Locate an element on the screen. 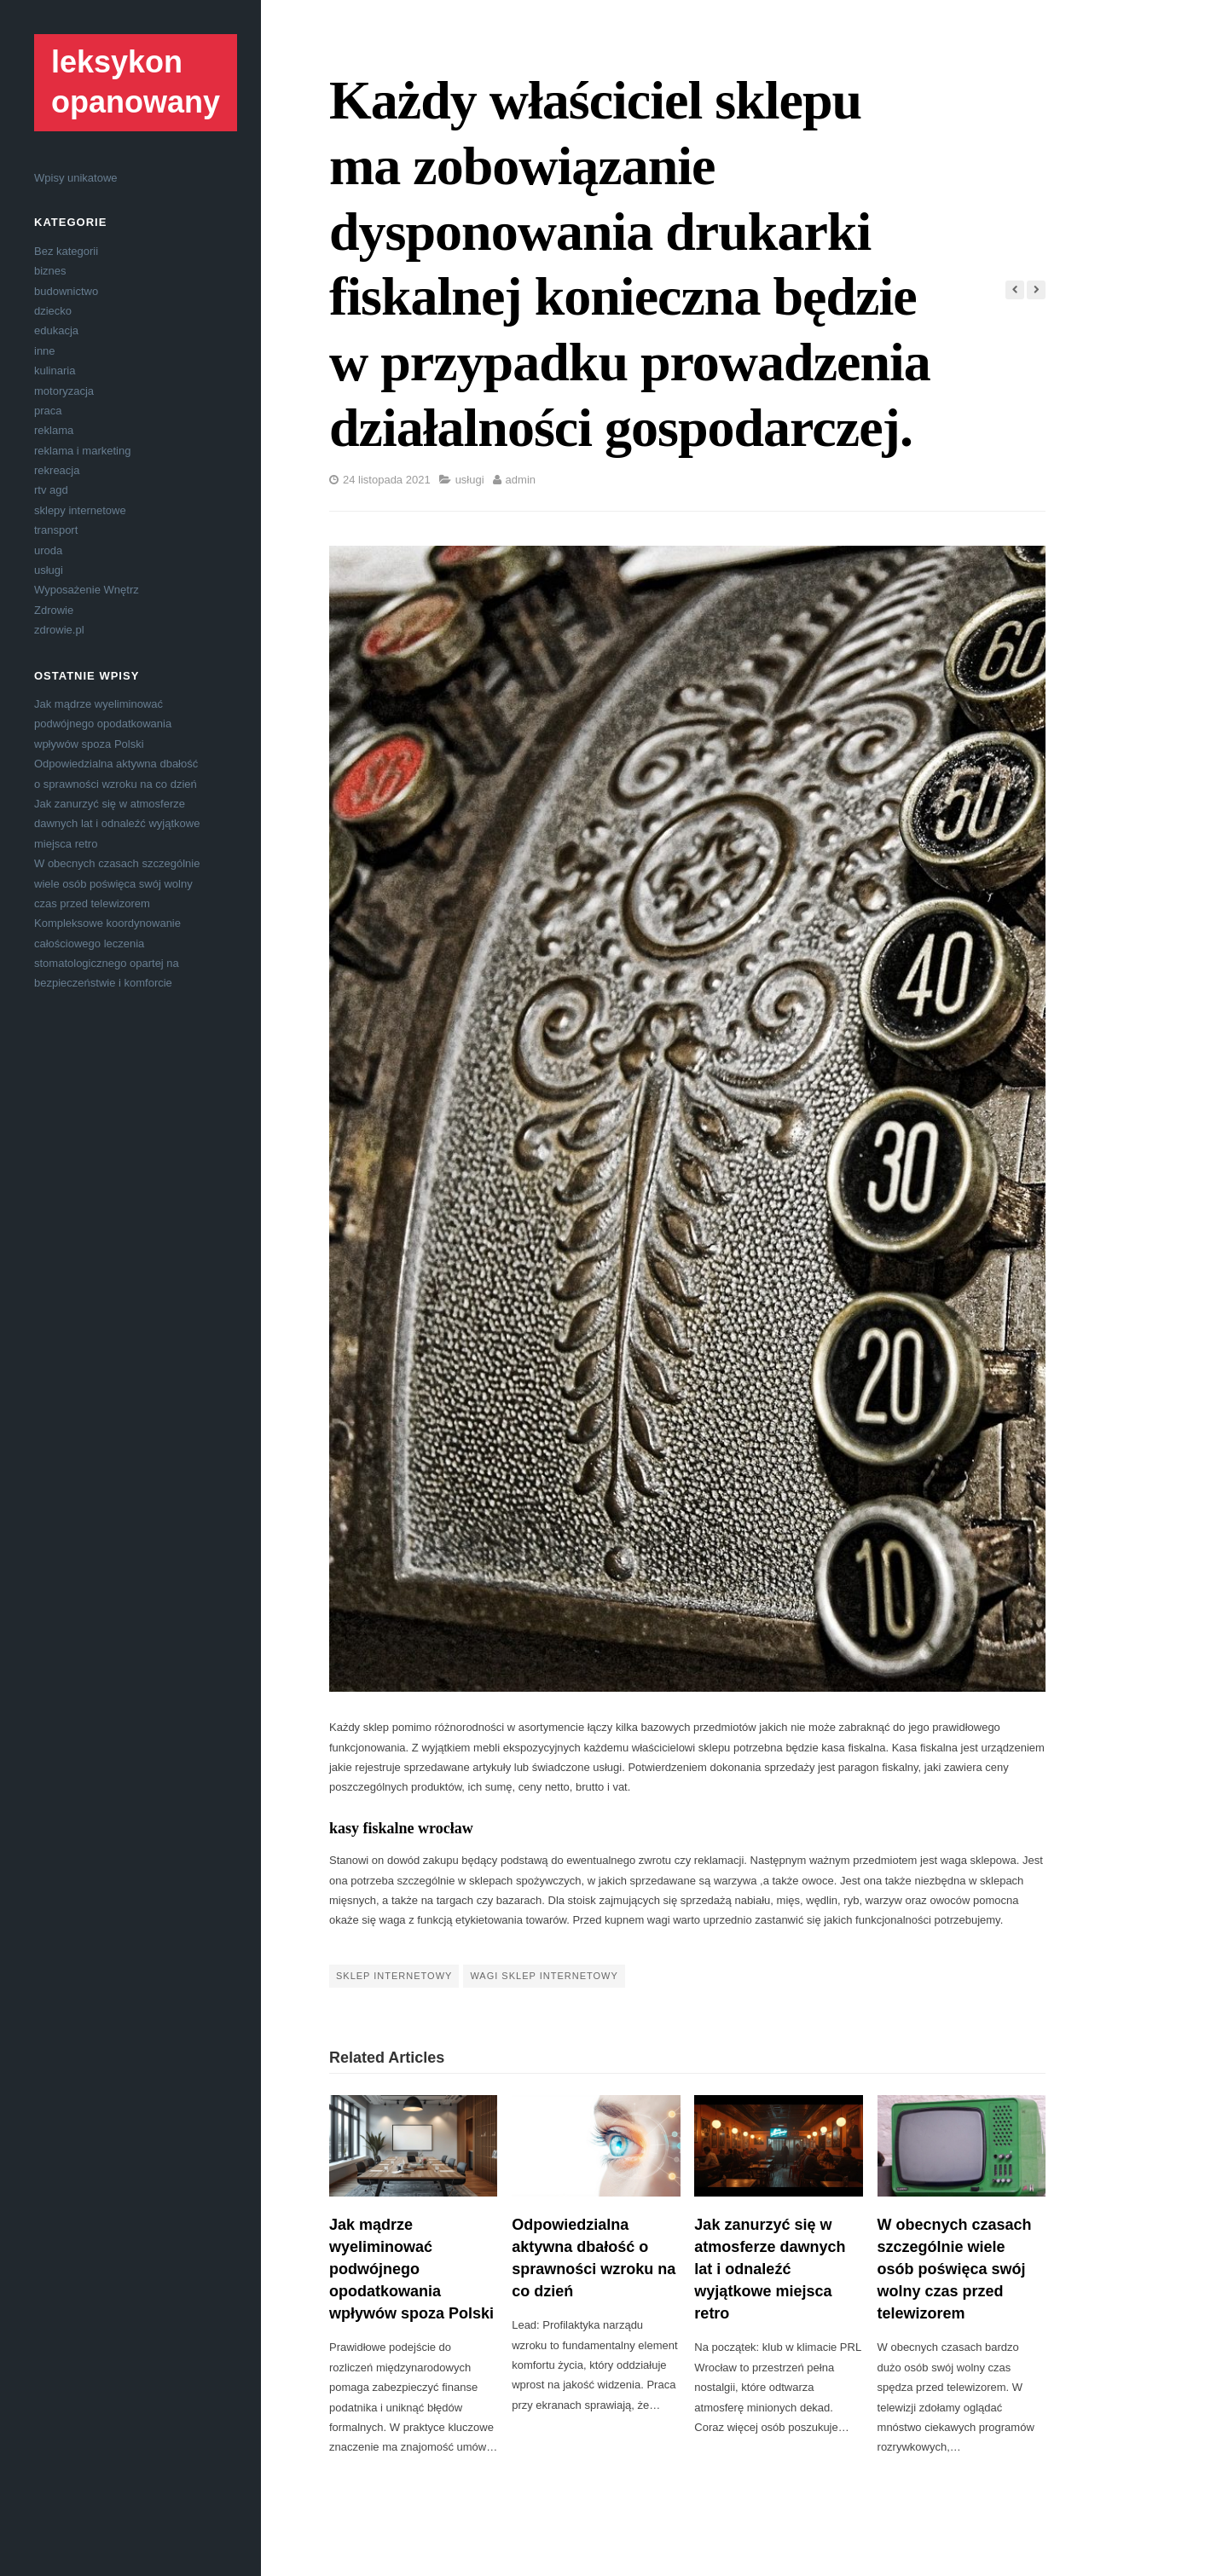 This screenshot has width=1228, height=2576. Zdrowie is located at coordinates (53, 610).